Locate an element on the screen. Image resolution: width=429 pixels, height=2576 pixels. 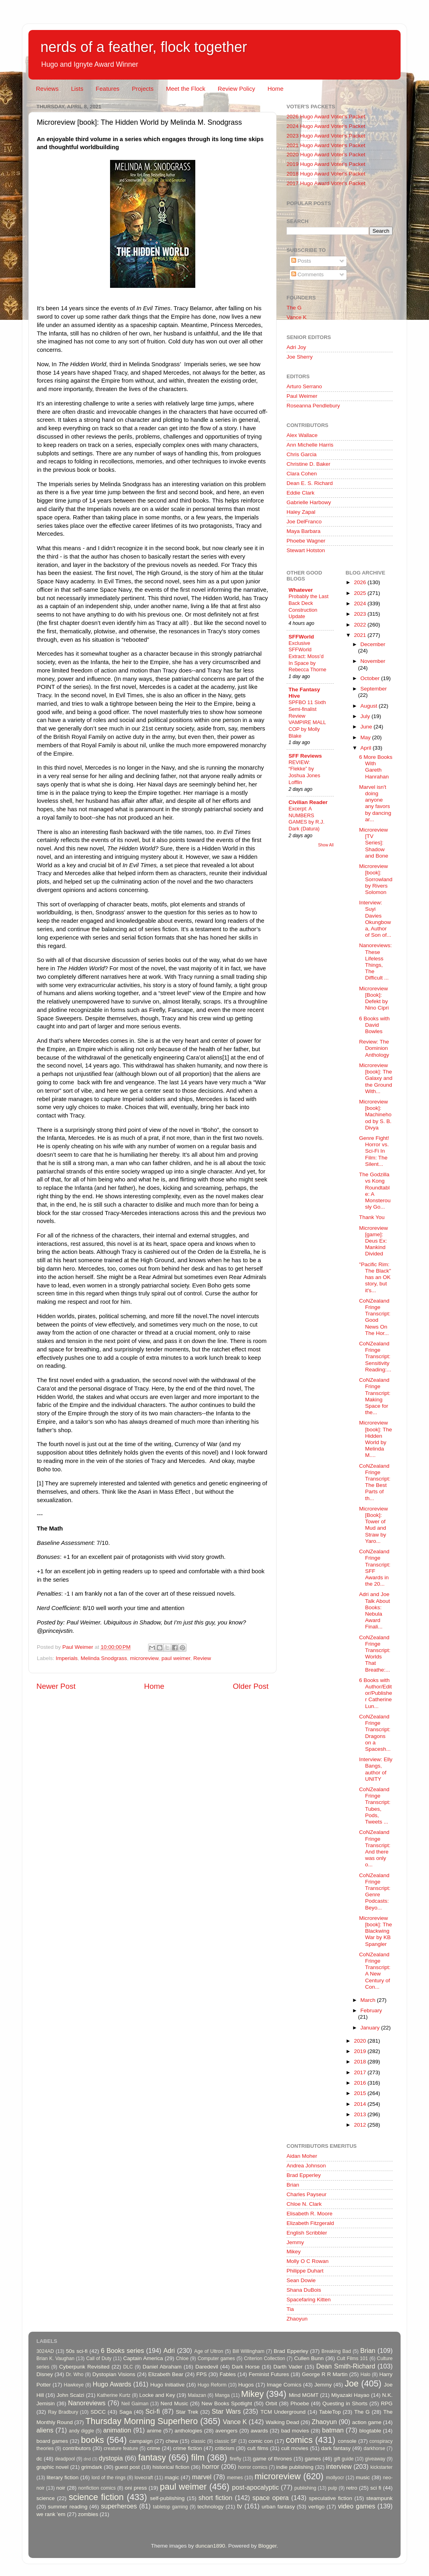
vertigo is located at coordinates (316, 2507).